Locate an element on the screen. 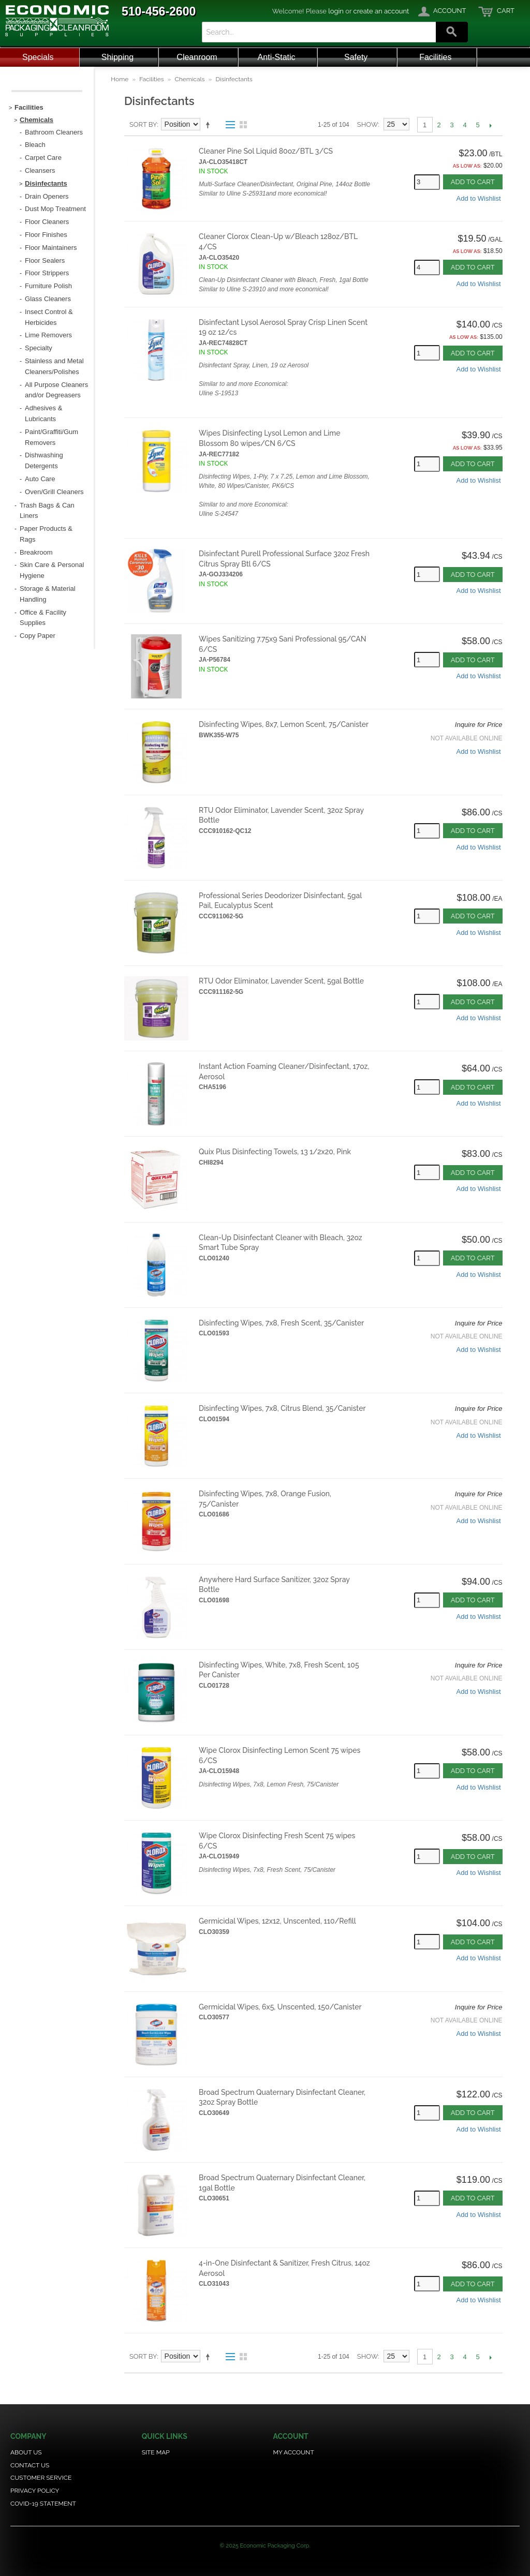  Home is located at coordinates (119, 79).